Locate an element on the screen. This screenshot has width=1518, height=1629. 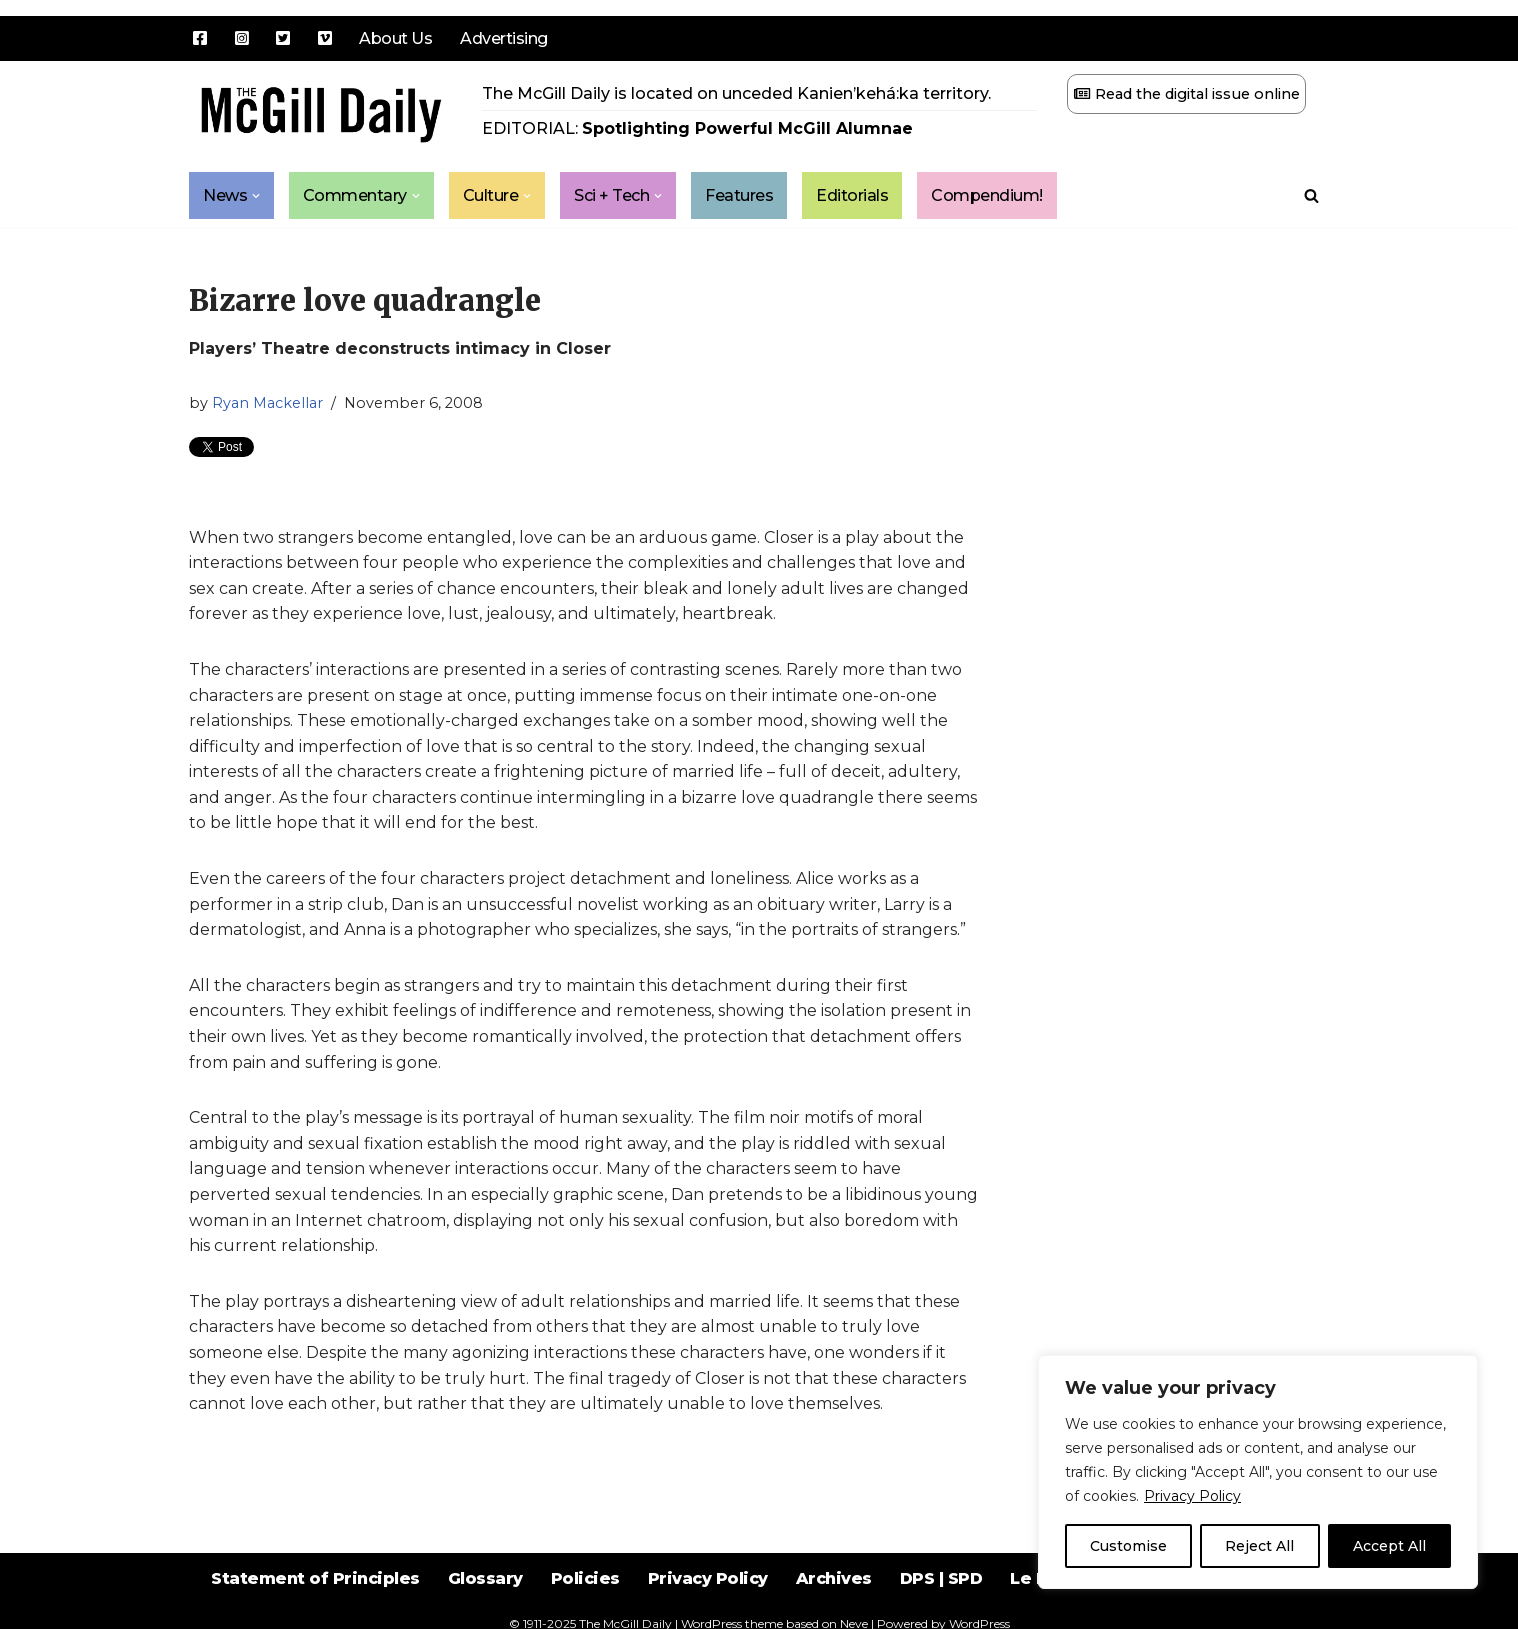
Policies is located at coordinates (585, 1578).